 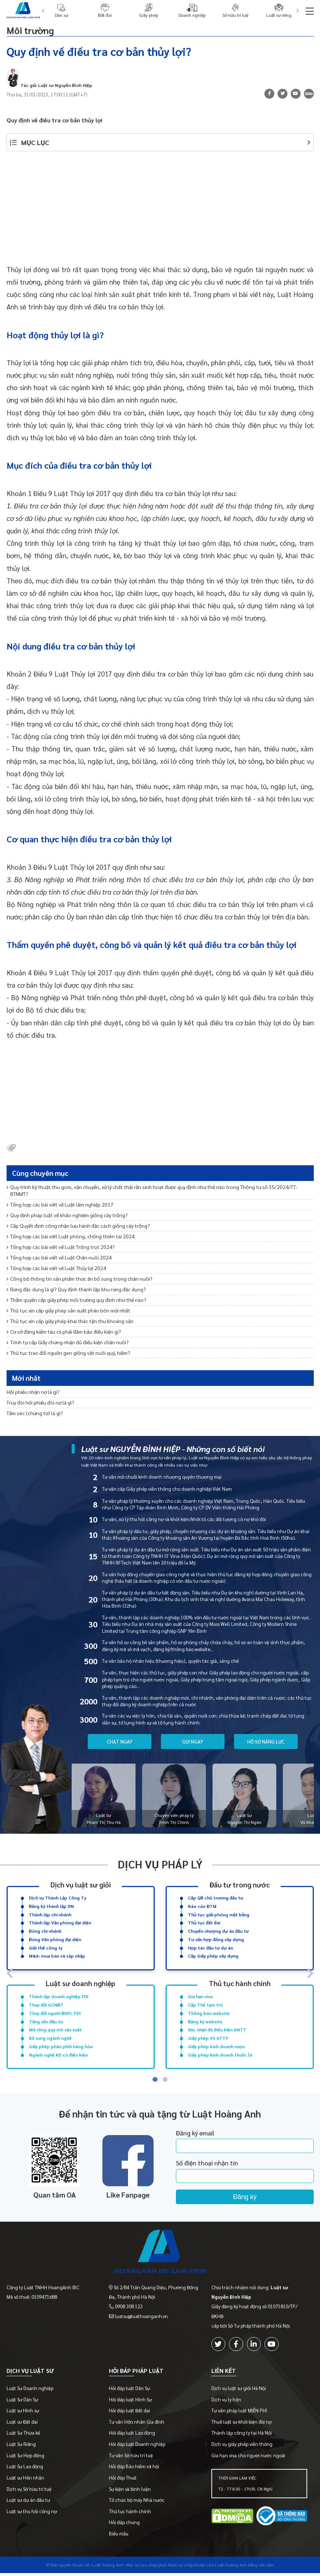 What do you see at coordinates (22, 2424) in the screenshot?
I see `Luật sư Đất đai` at bounding box center [22, 2424].